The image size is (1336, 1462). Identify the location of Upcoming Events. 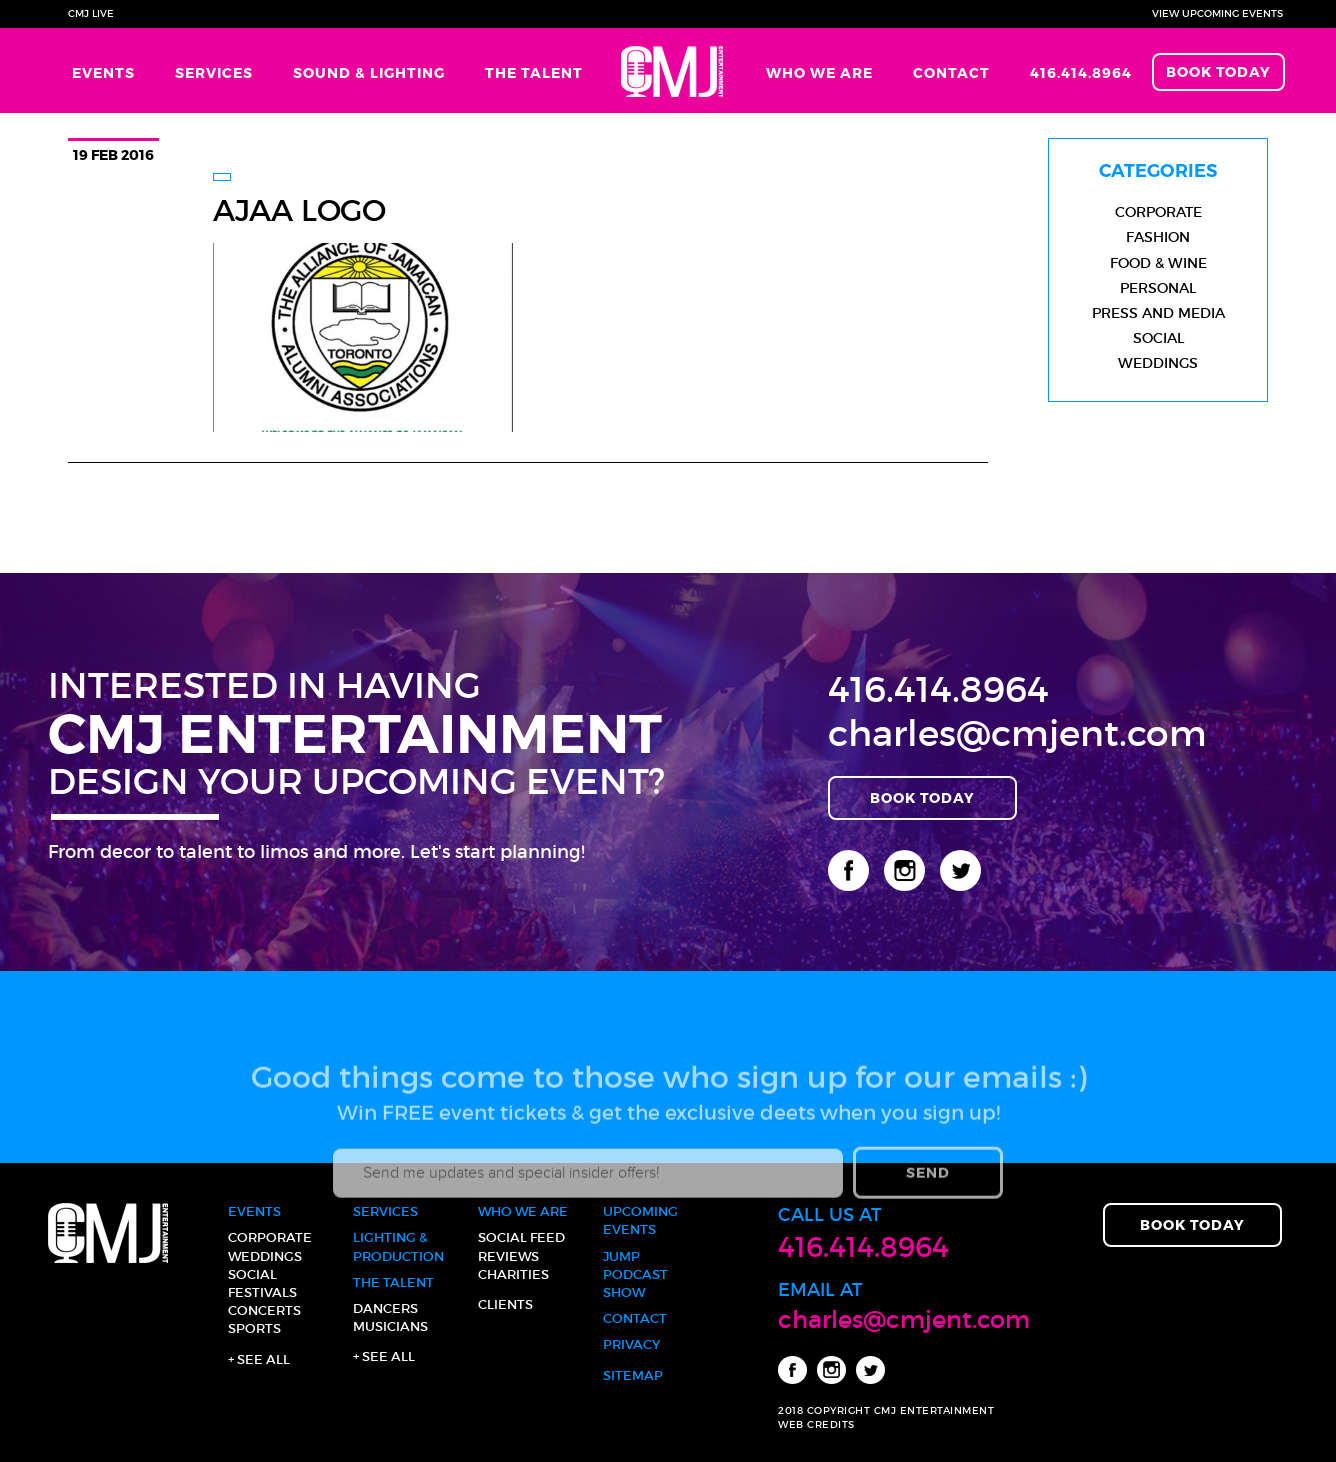
(640, 1220).